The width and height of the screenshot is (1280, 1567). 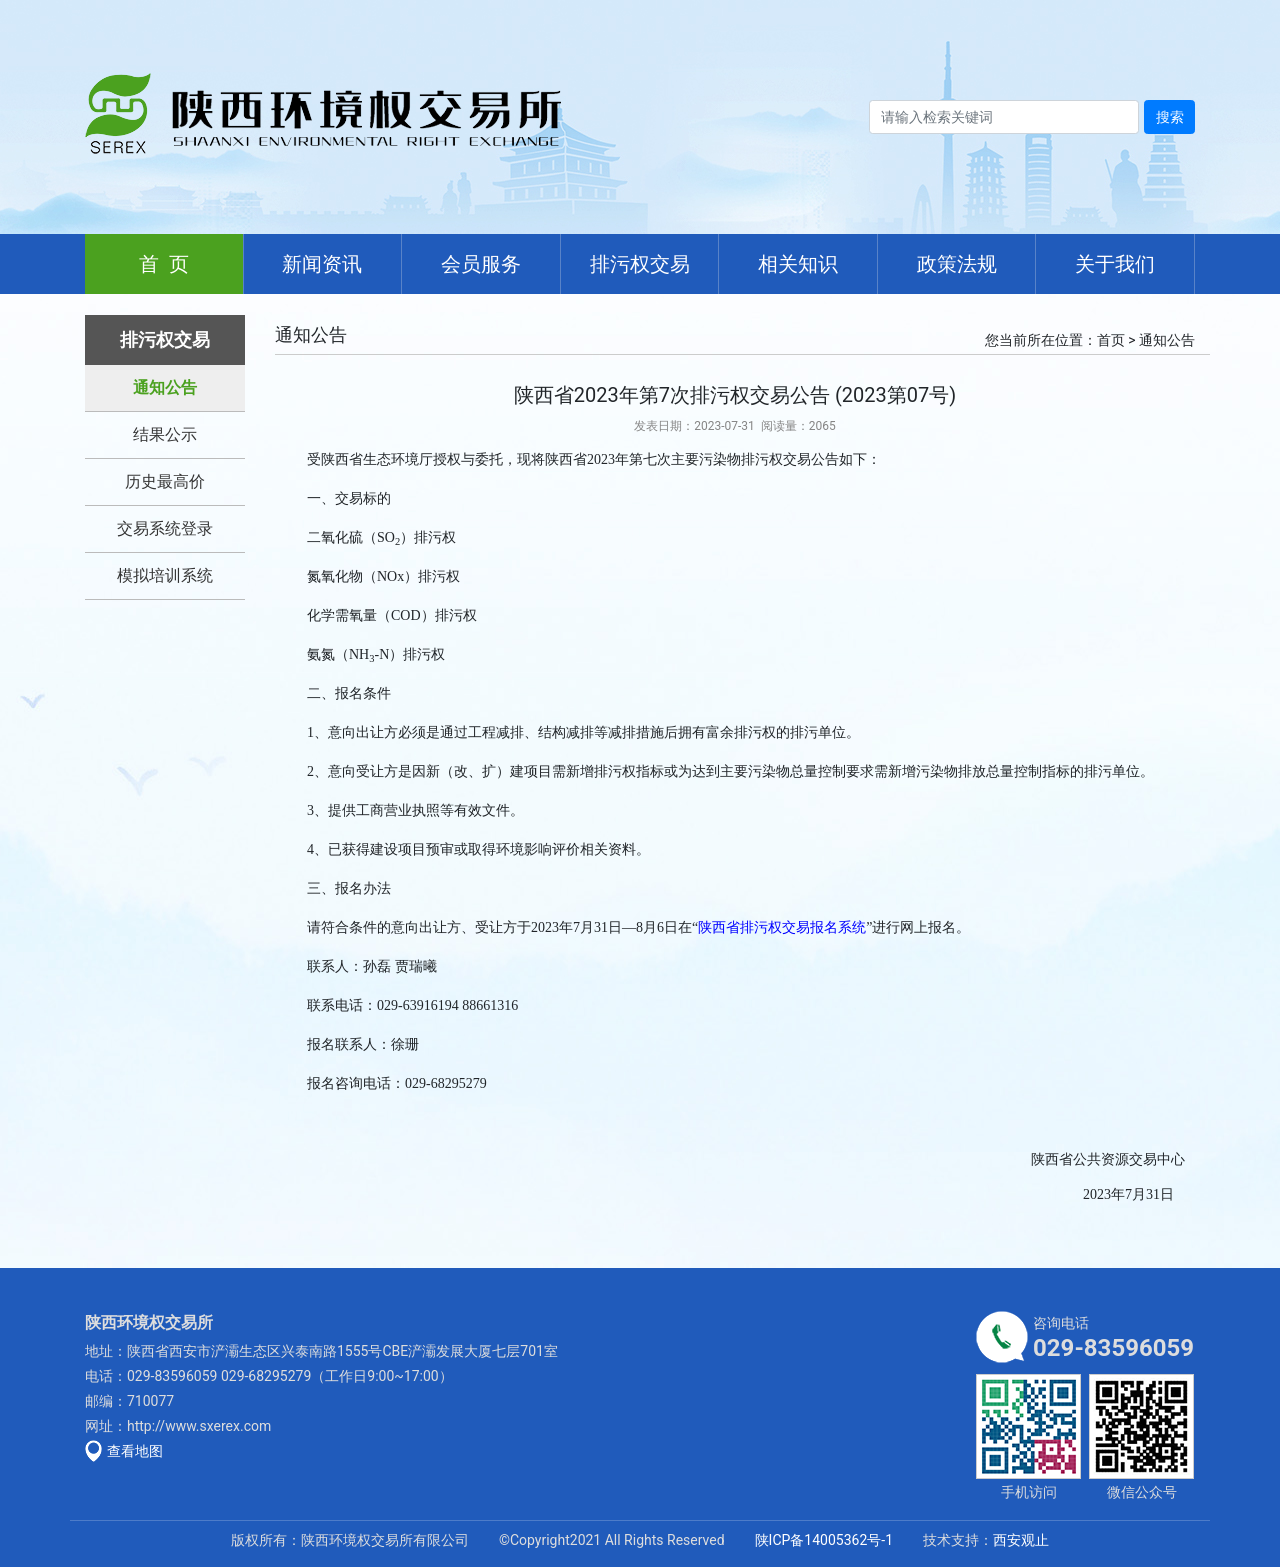 What do you see at coordinates (957, 264) in the screenshot?
I see `政策法规` at bounding box center [957, 264].